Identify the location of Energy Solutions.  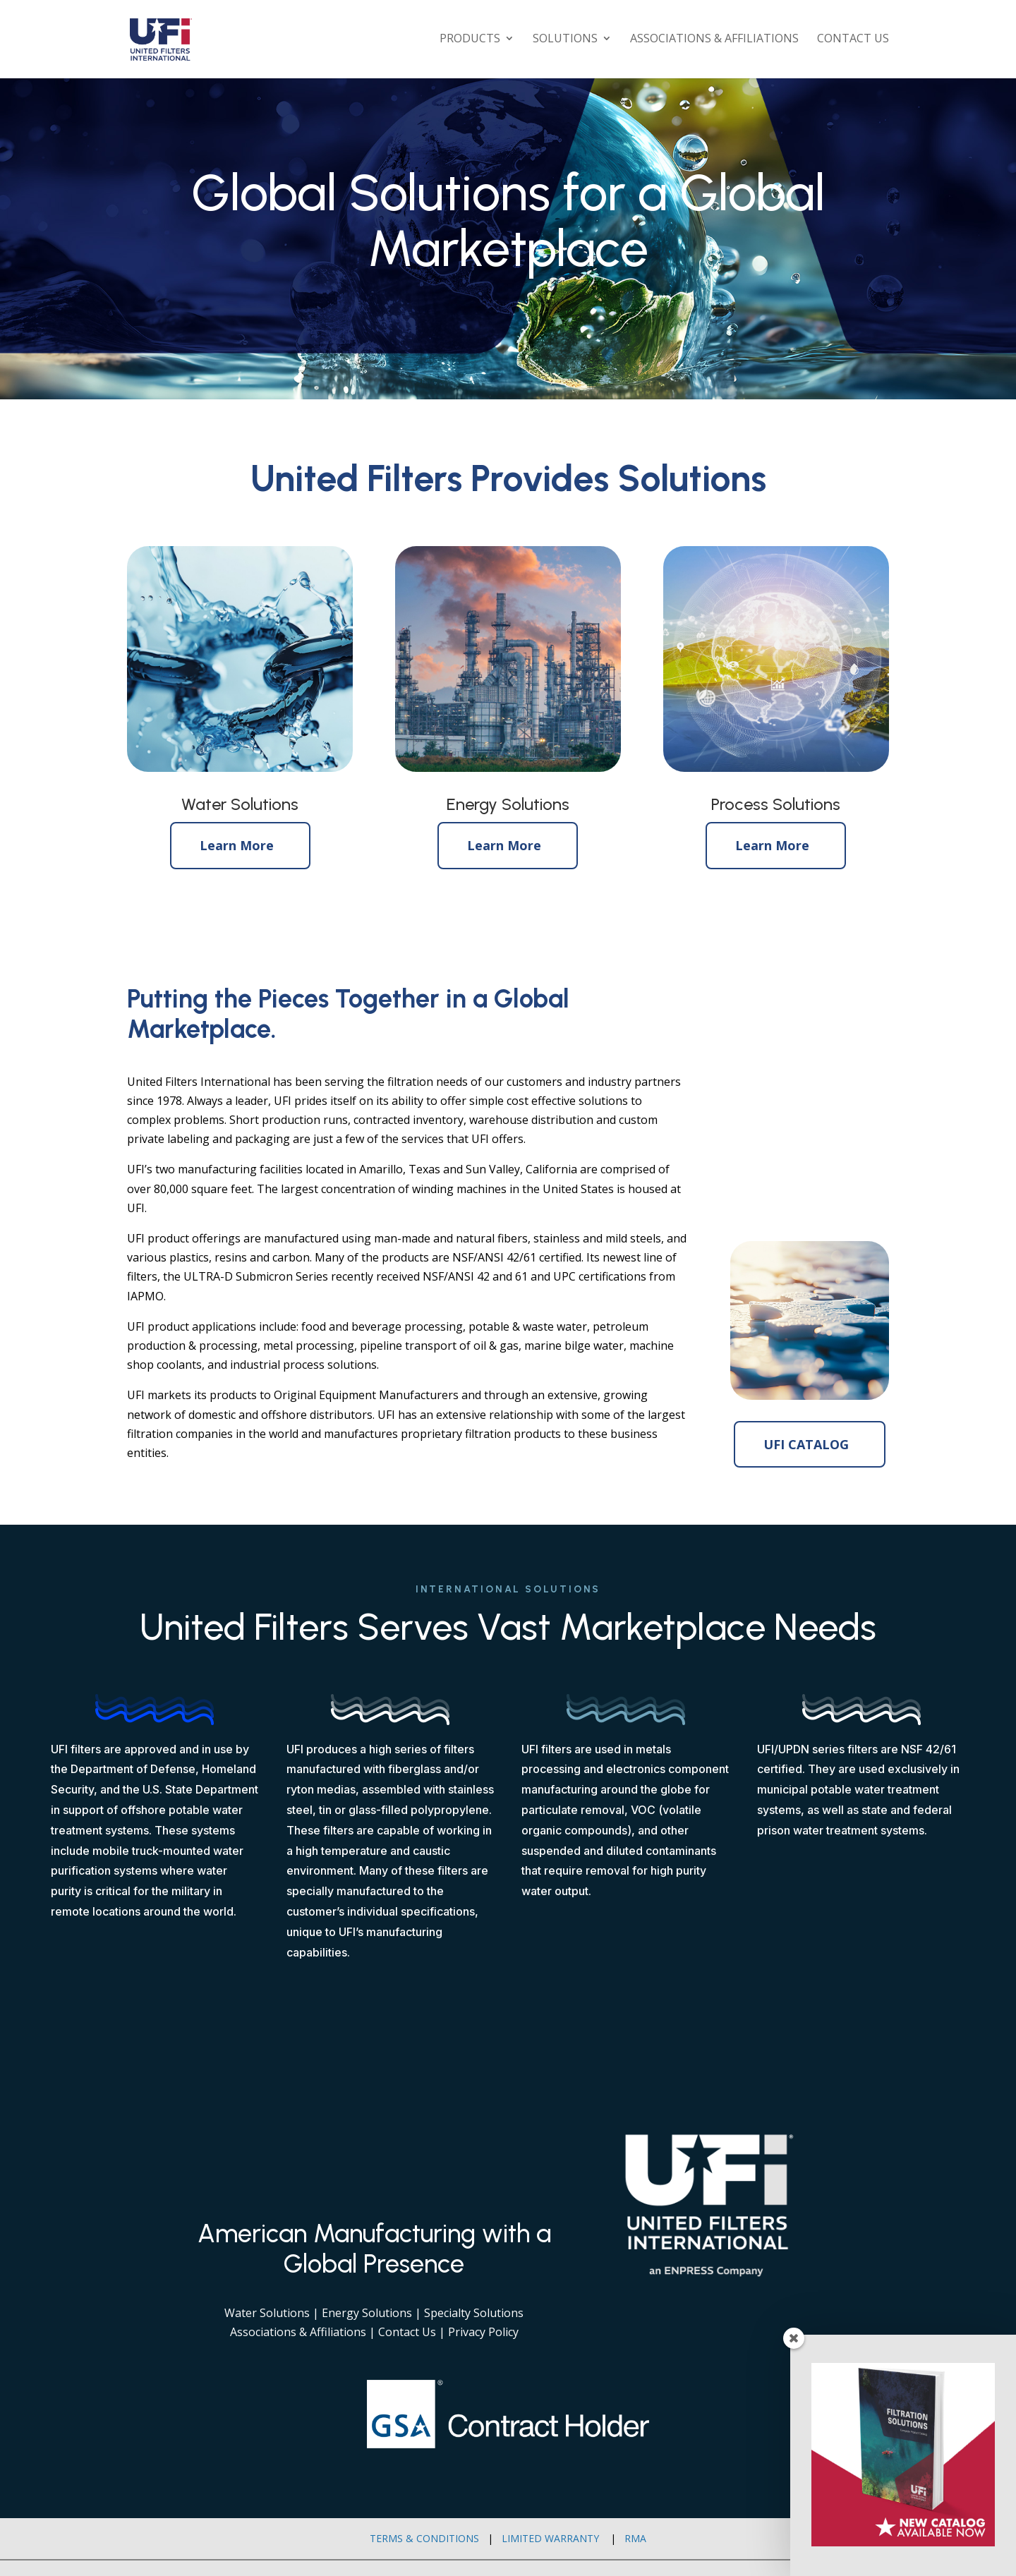
(367, 2313).